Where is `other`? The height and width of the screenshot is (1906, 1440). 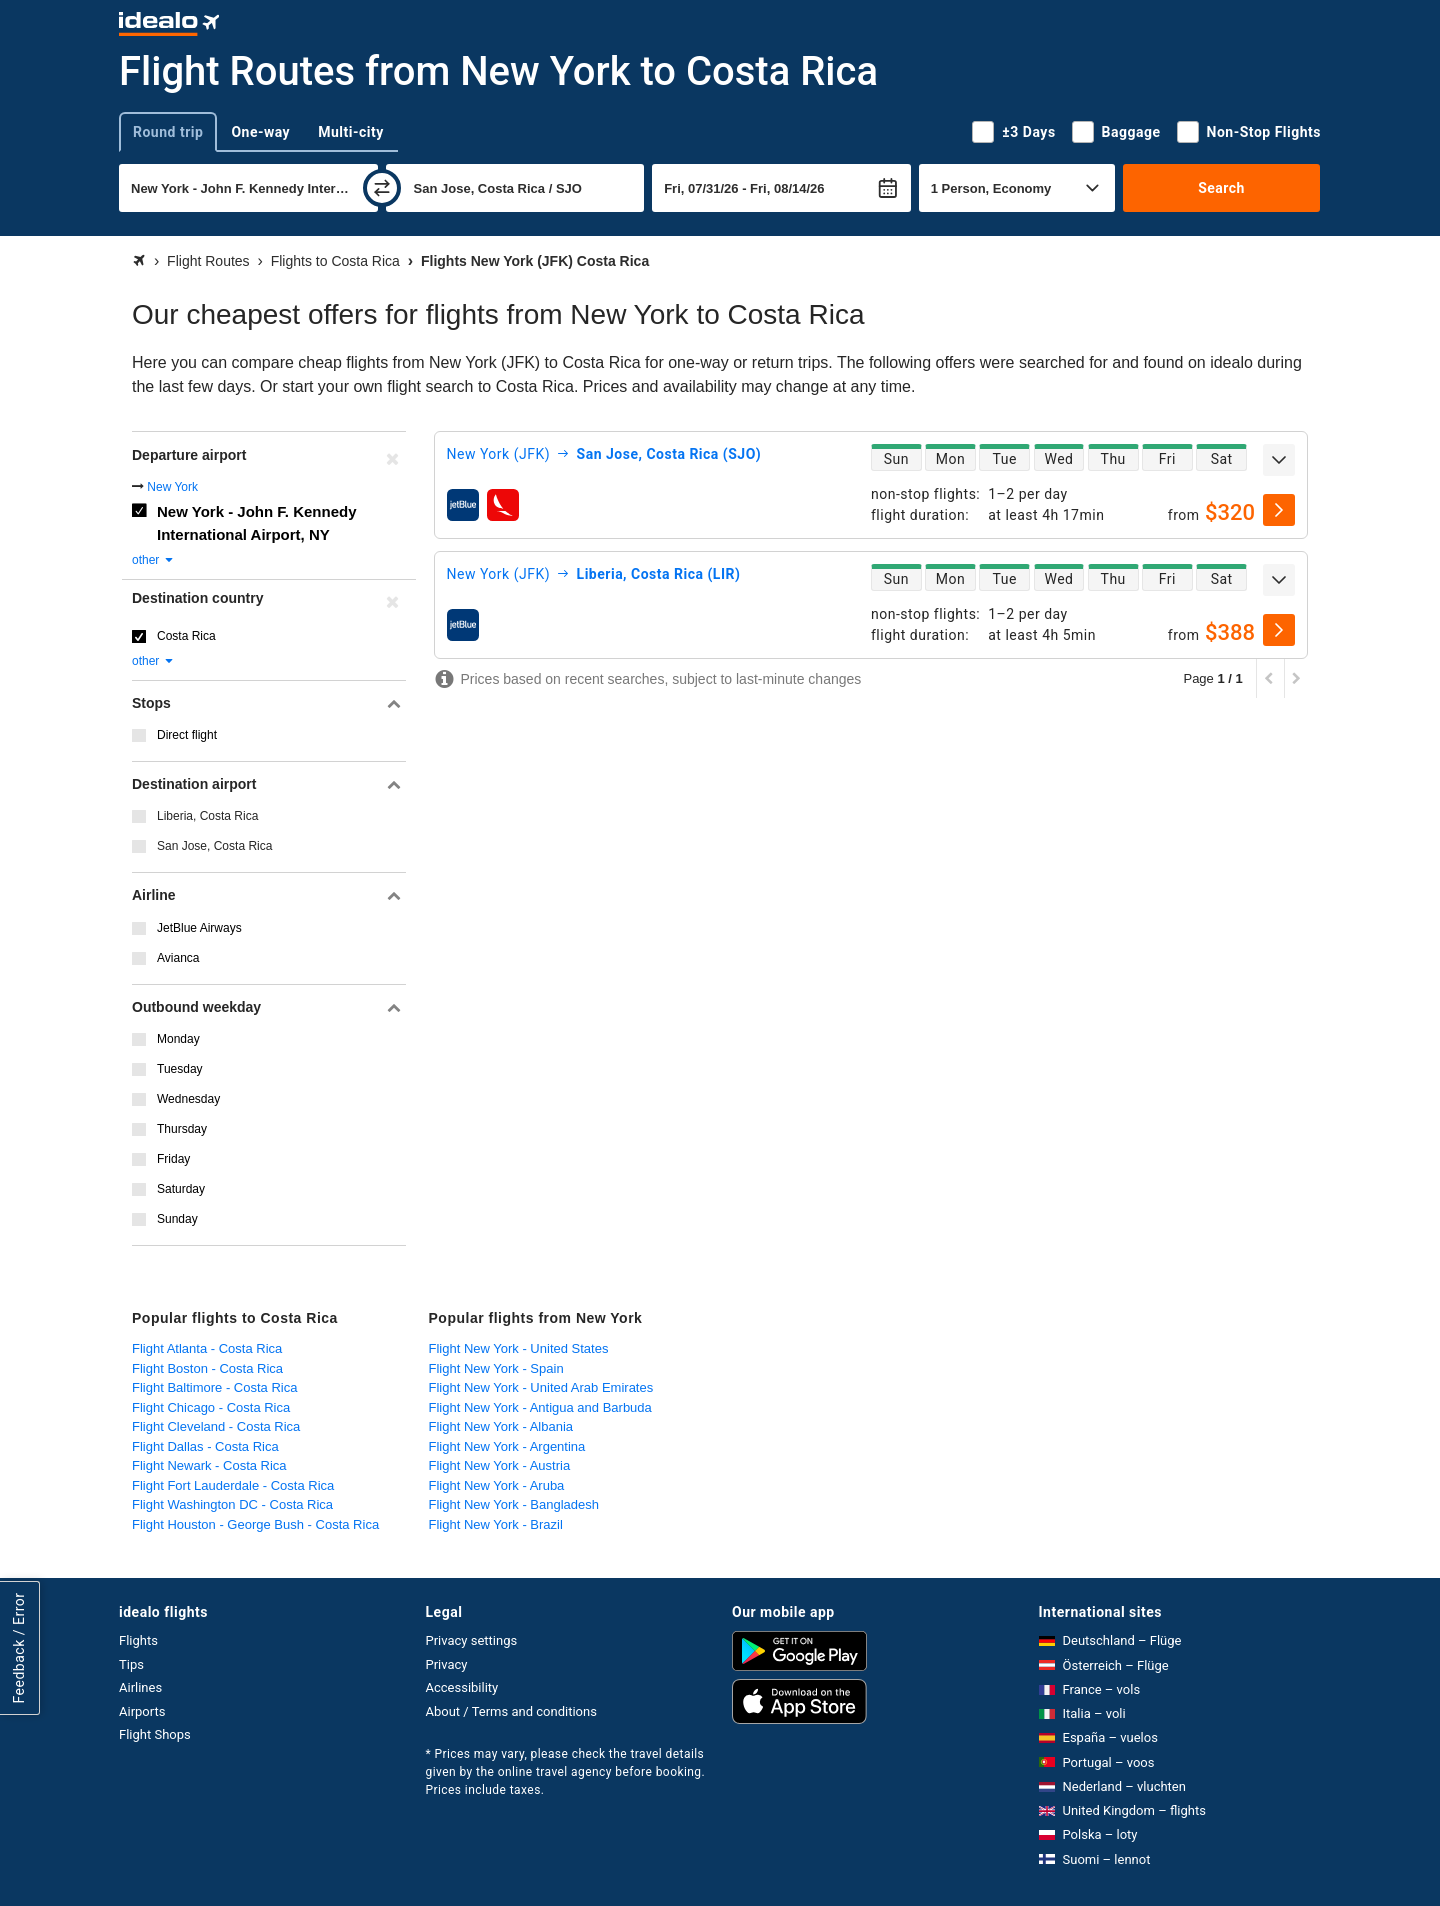 other is located at coordinates (153, 560).